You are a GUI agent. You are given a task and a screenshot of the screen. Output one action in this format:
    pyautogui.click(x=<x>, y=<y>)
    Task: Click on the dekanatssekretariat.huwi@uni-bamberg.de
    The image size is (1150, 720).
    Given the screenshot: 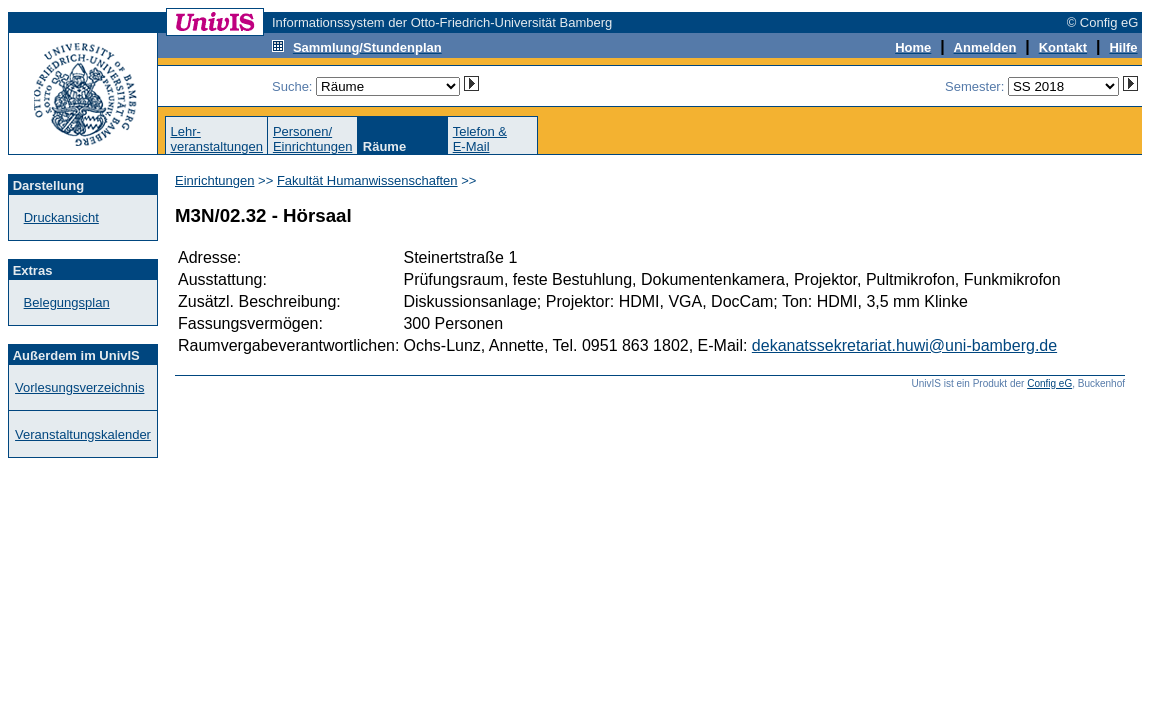 What is the action you would take?
    pyautogui.click(x=904, y=345)
    